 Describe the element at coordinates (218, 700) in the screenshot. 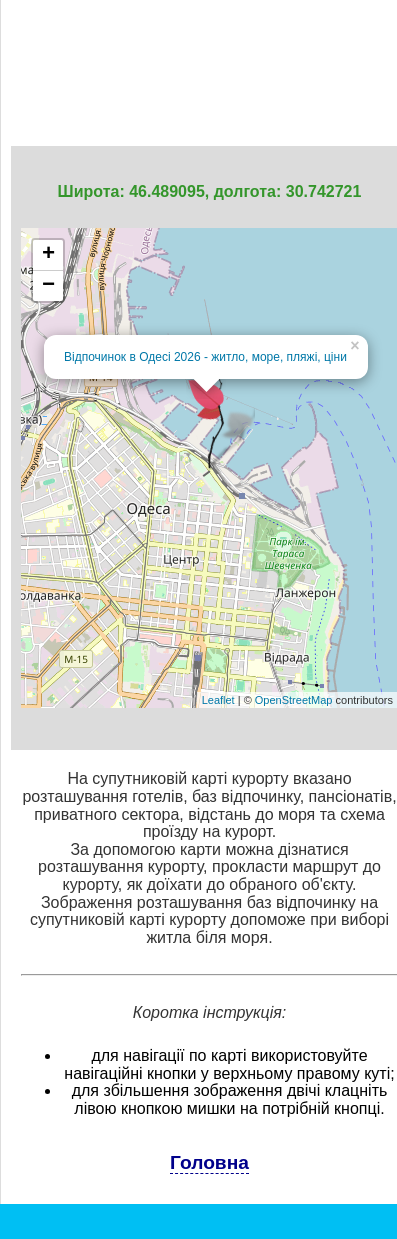

I see `Leaflet` at that location.